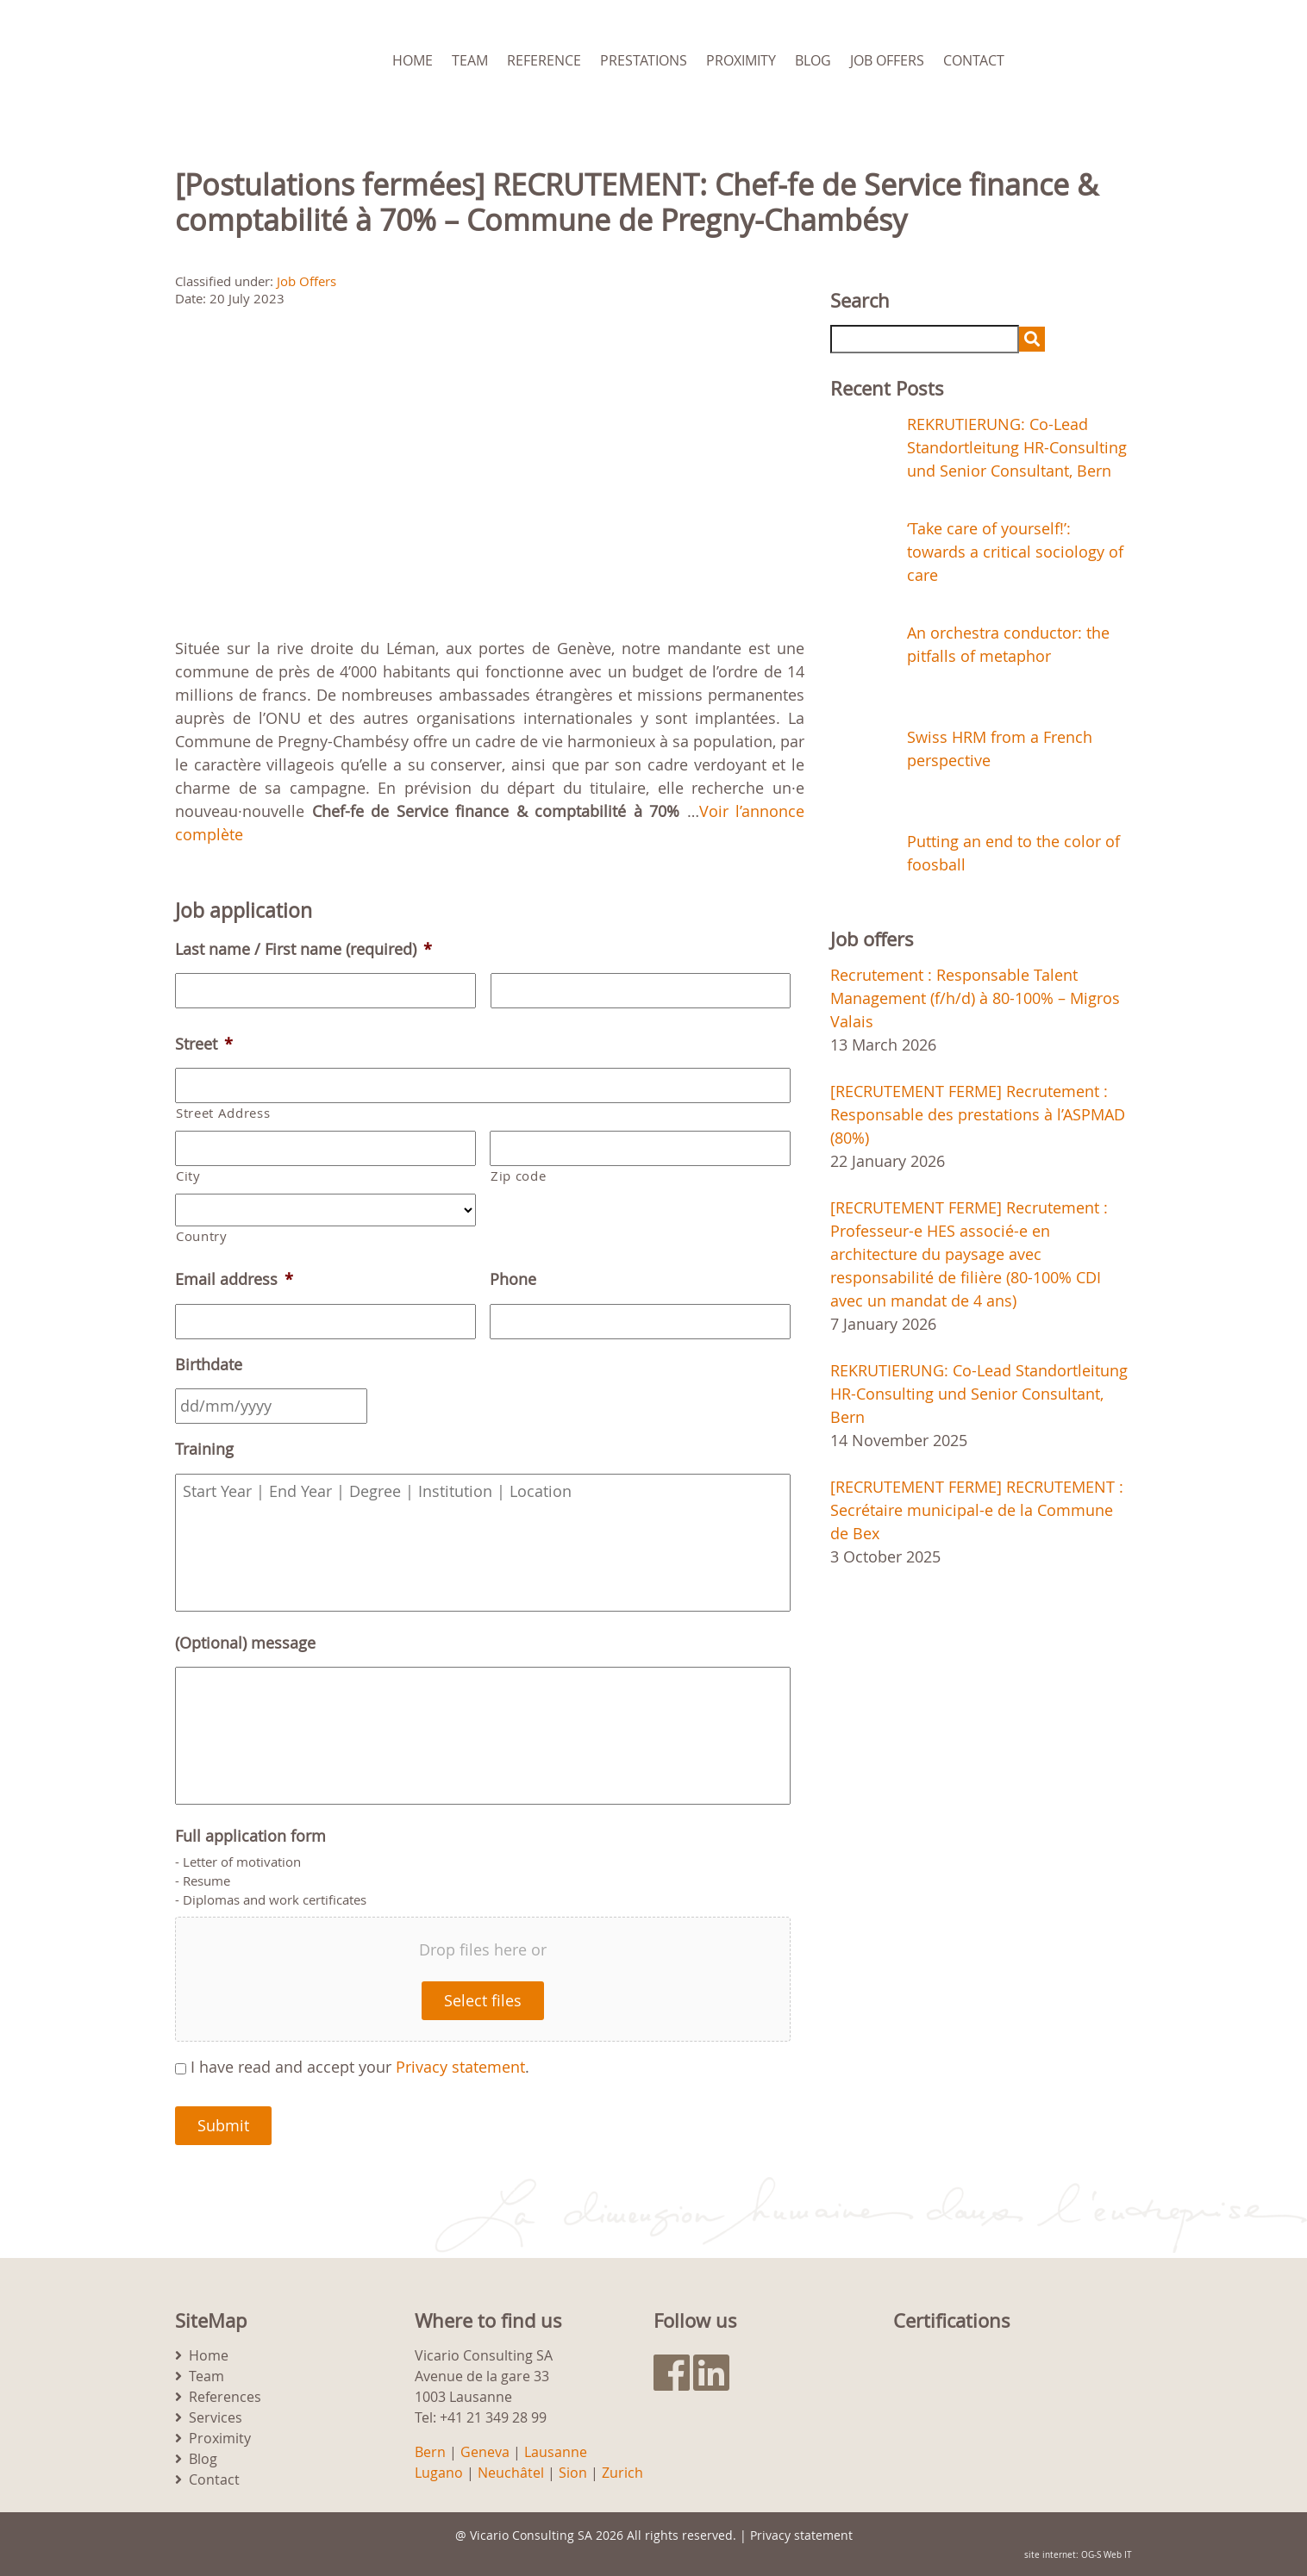  I want to click on Zurich, so click(622, 2472).